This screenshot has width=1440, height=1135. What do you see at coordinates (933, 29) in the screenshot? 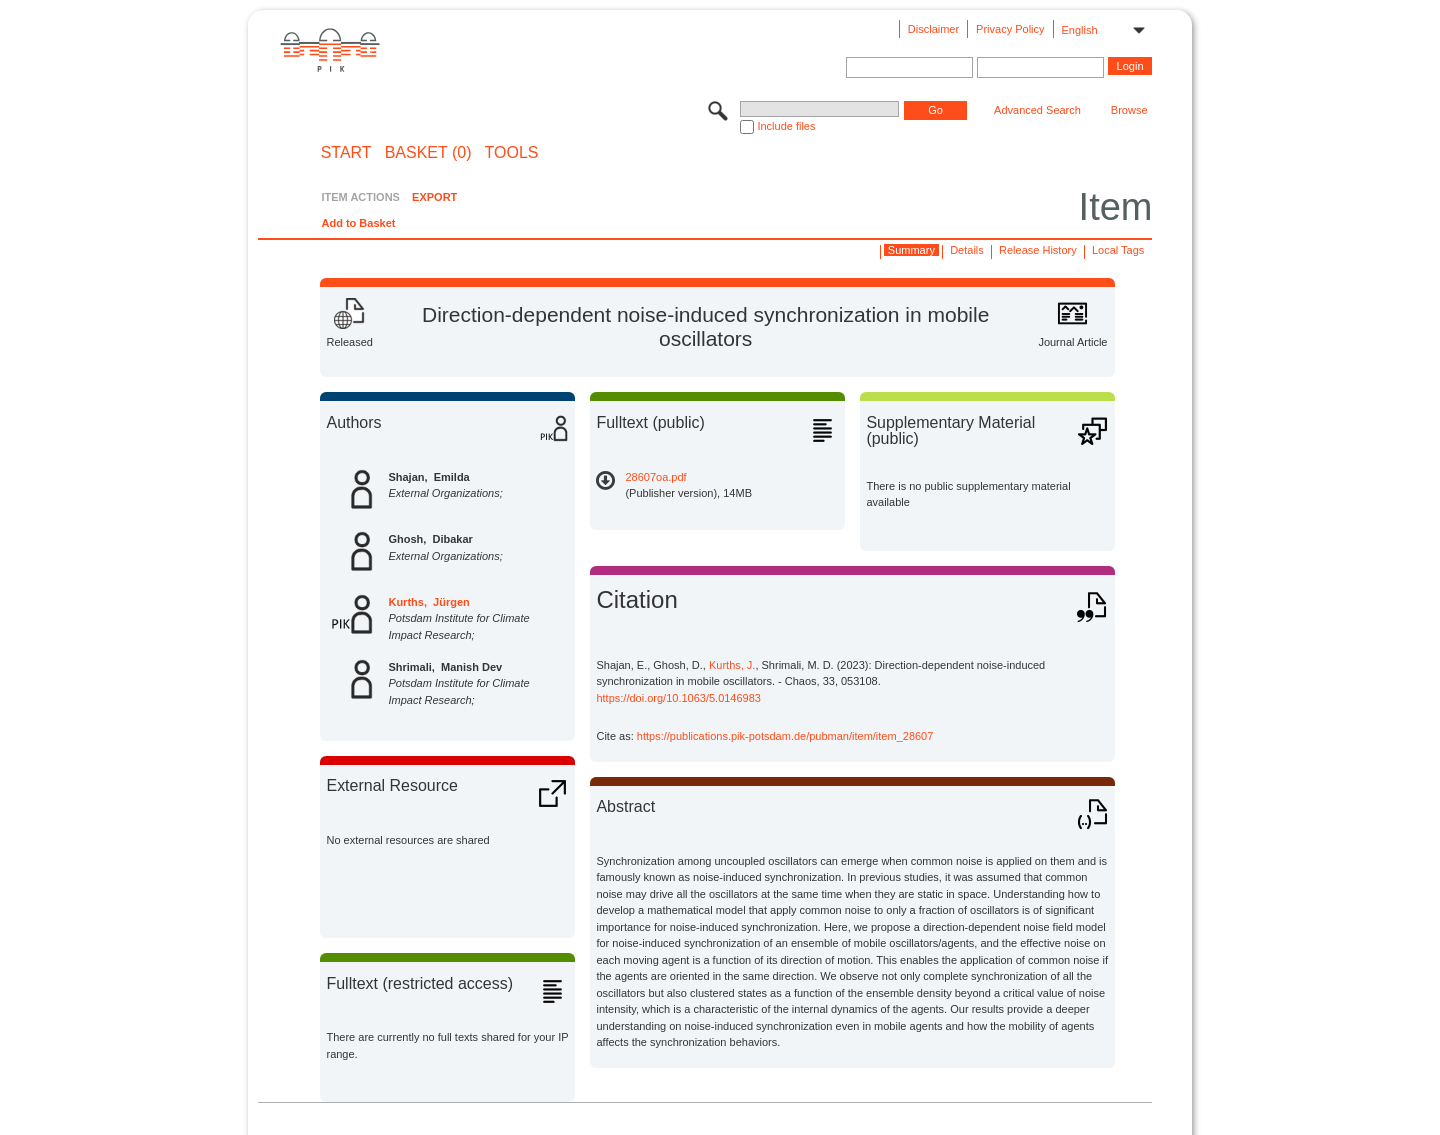
I see `Disclaimer` at bounding box center [933, 29].